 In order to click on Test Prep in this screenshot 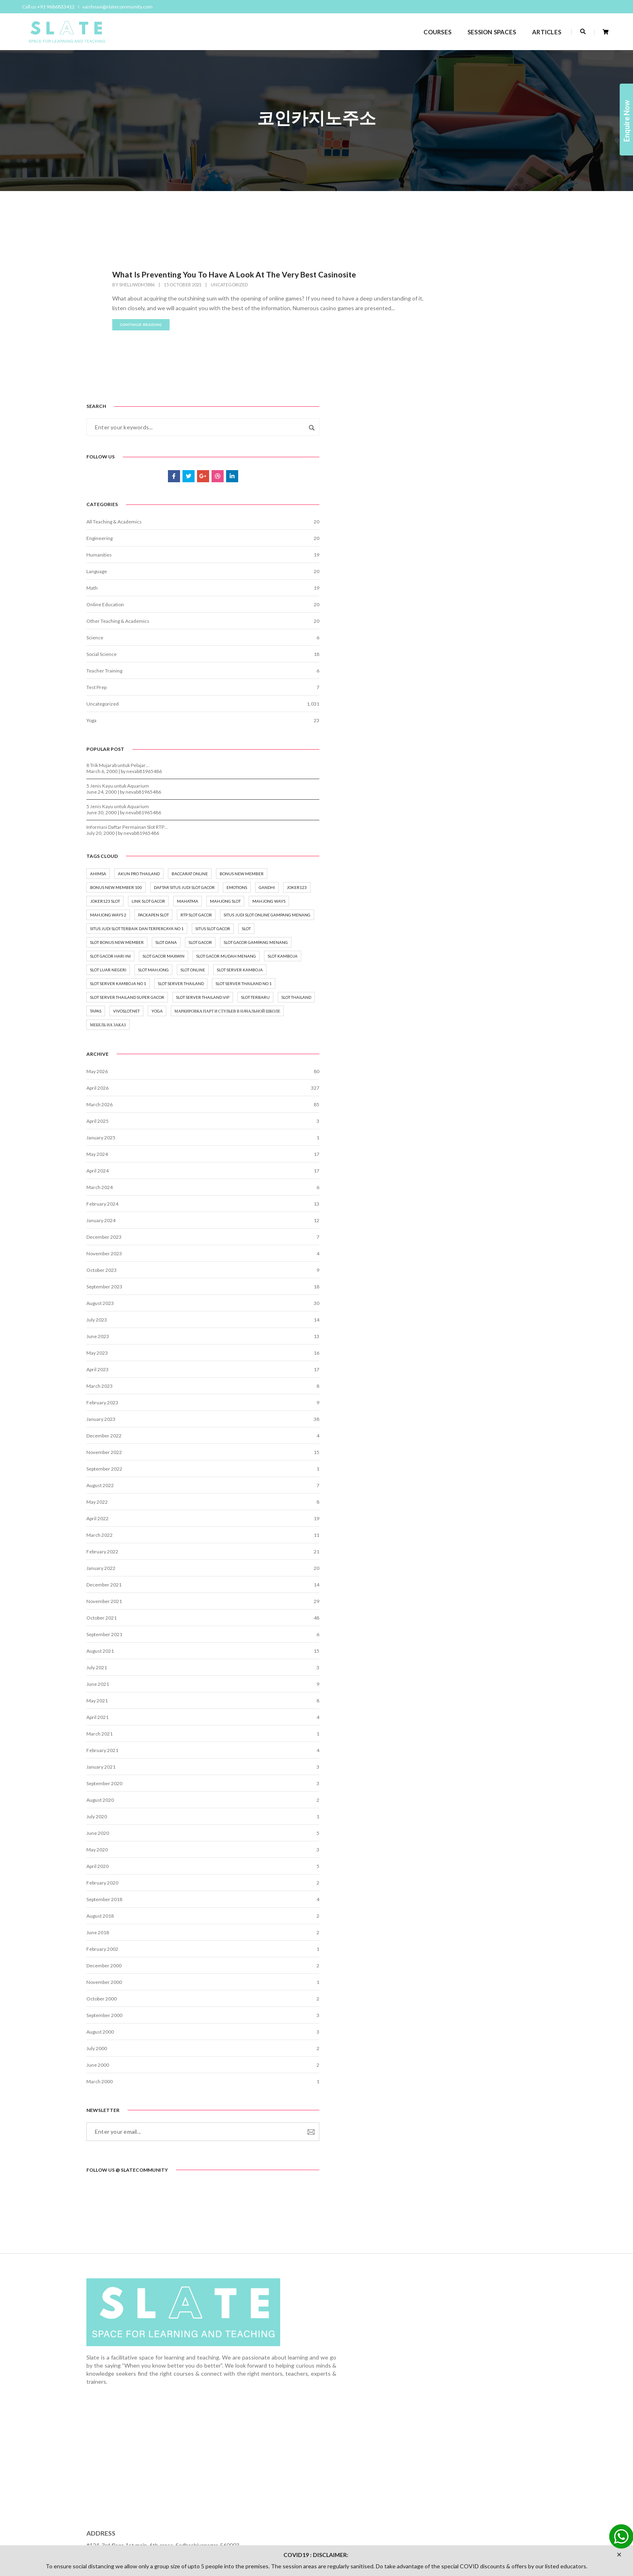, I will do `click(451, 538)`.